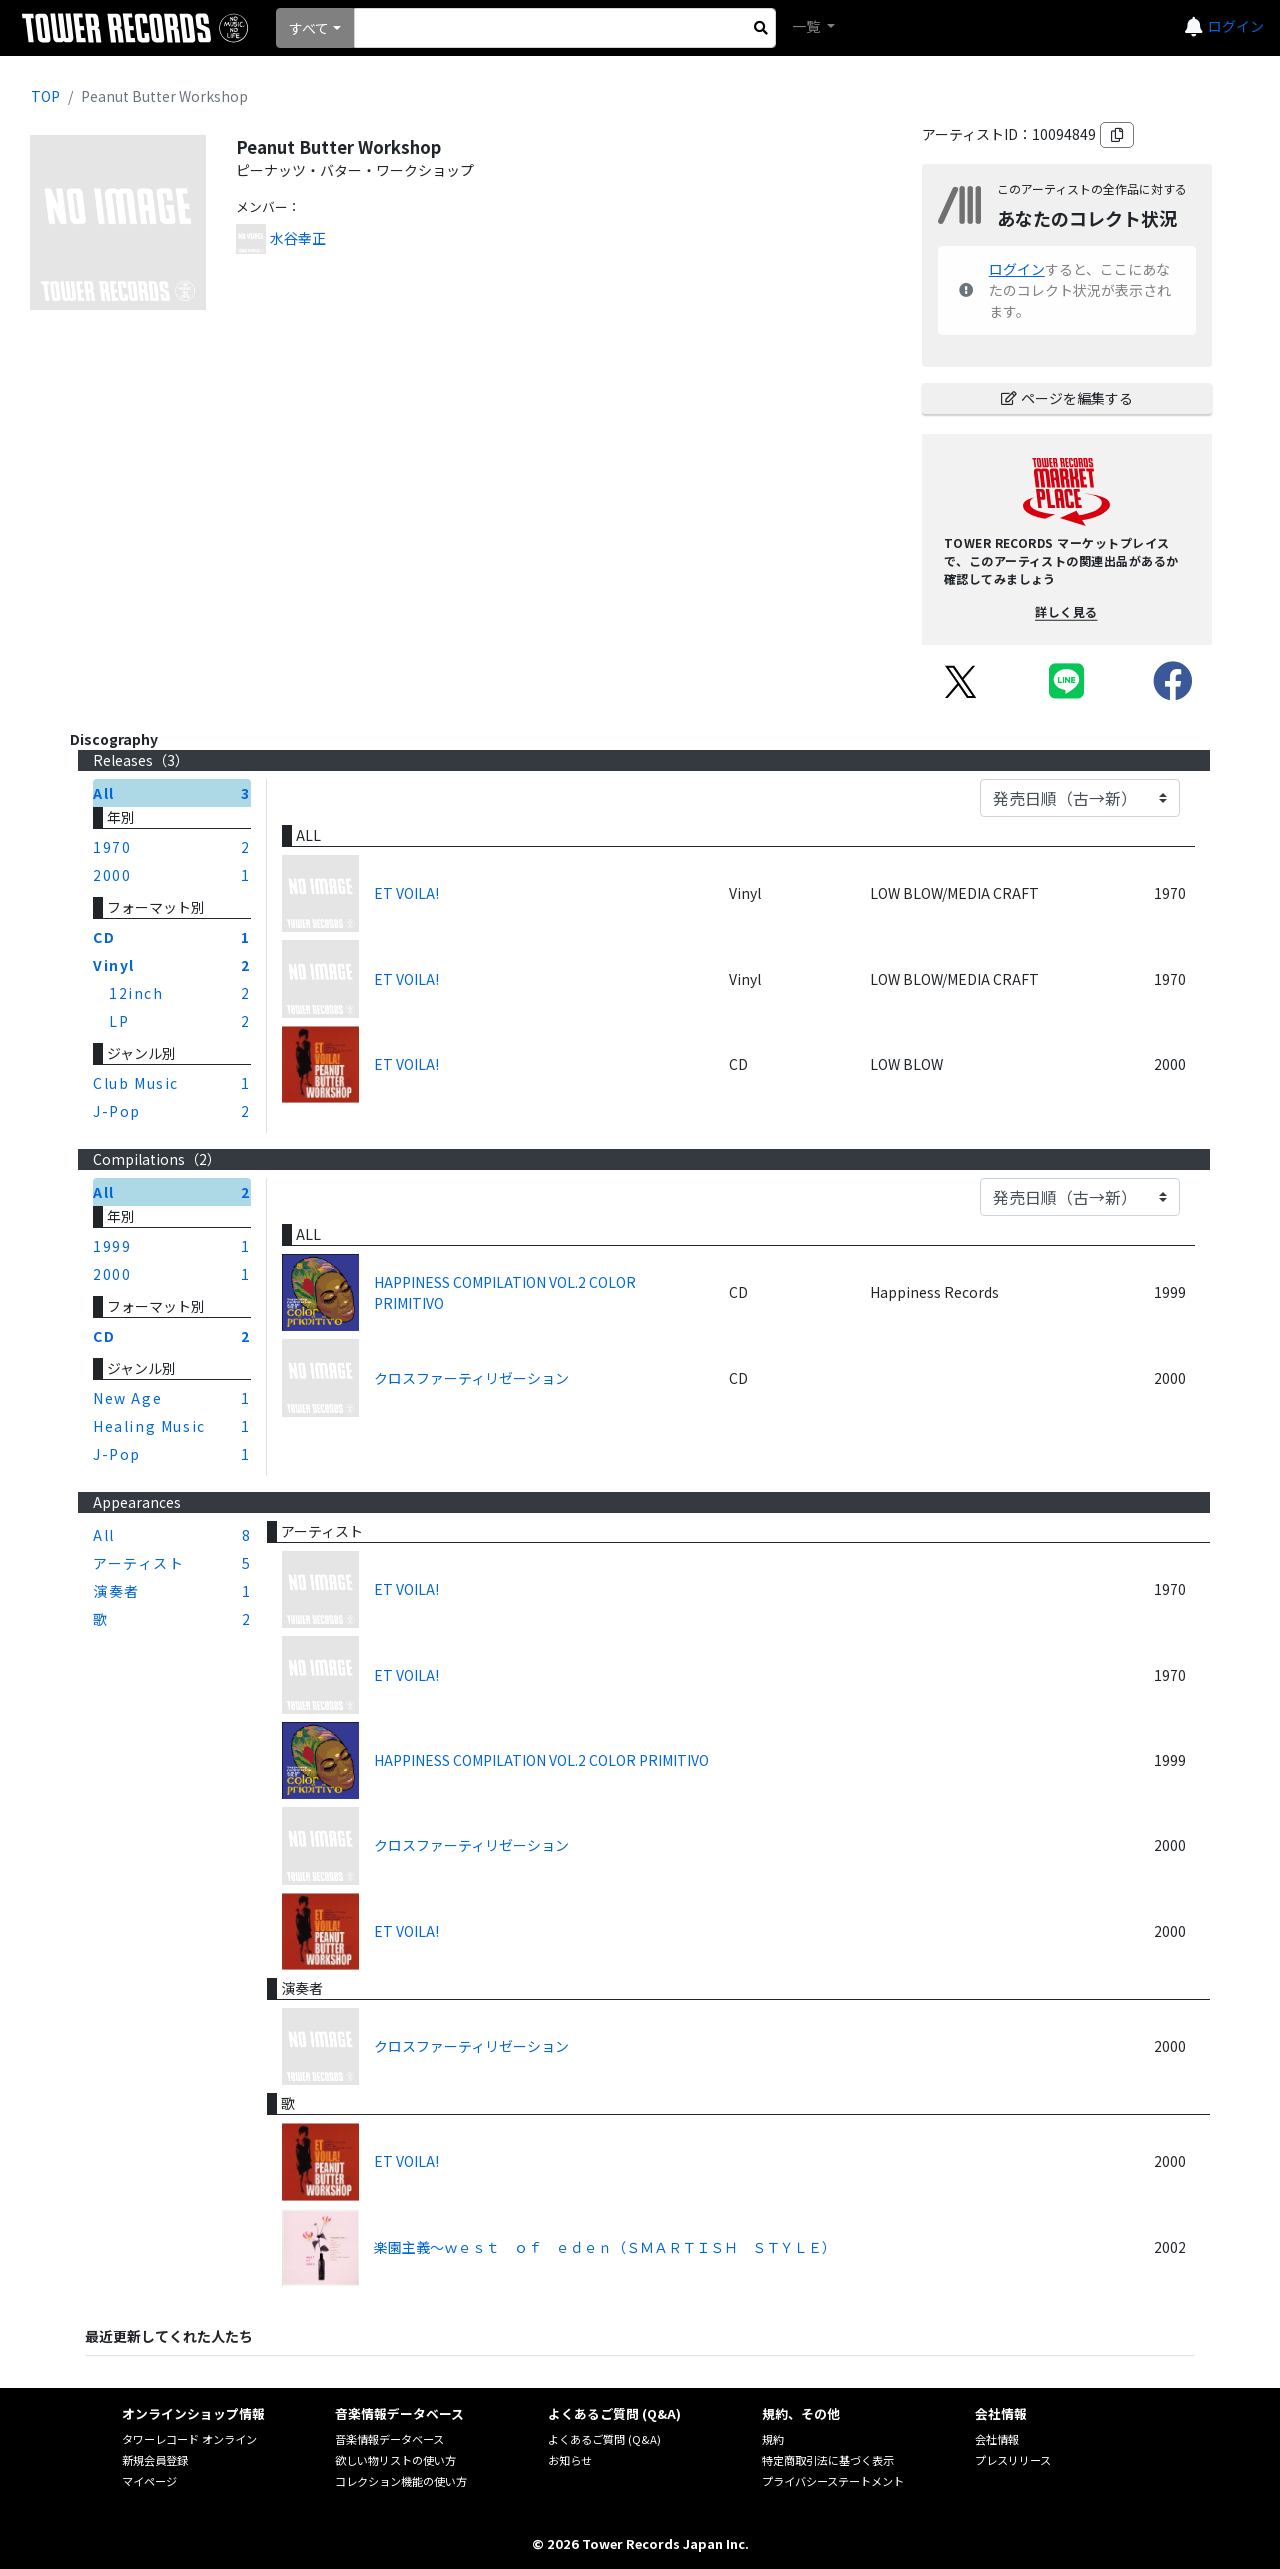 The height and width of the screenshot is (2569, 1280). What do you see at coordinates (1067, 398) in the screenshot?
I see `ページを編集する` at bounding box center [1067, 398].